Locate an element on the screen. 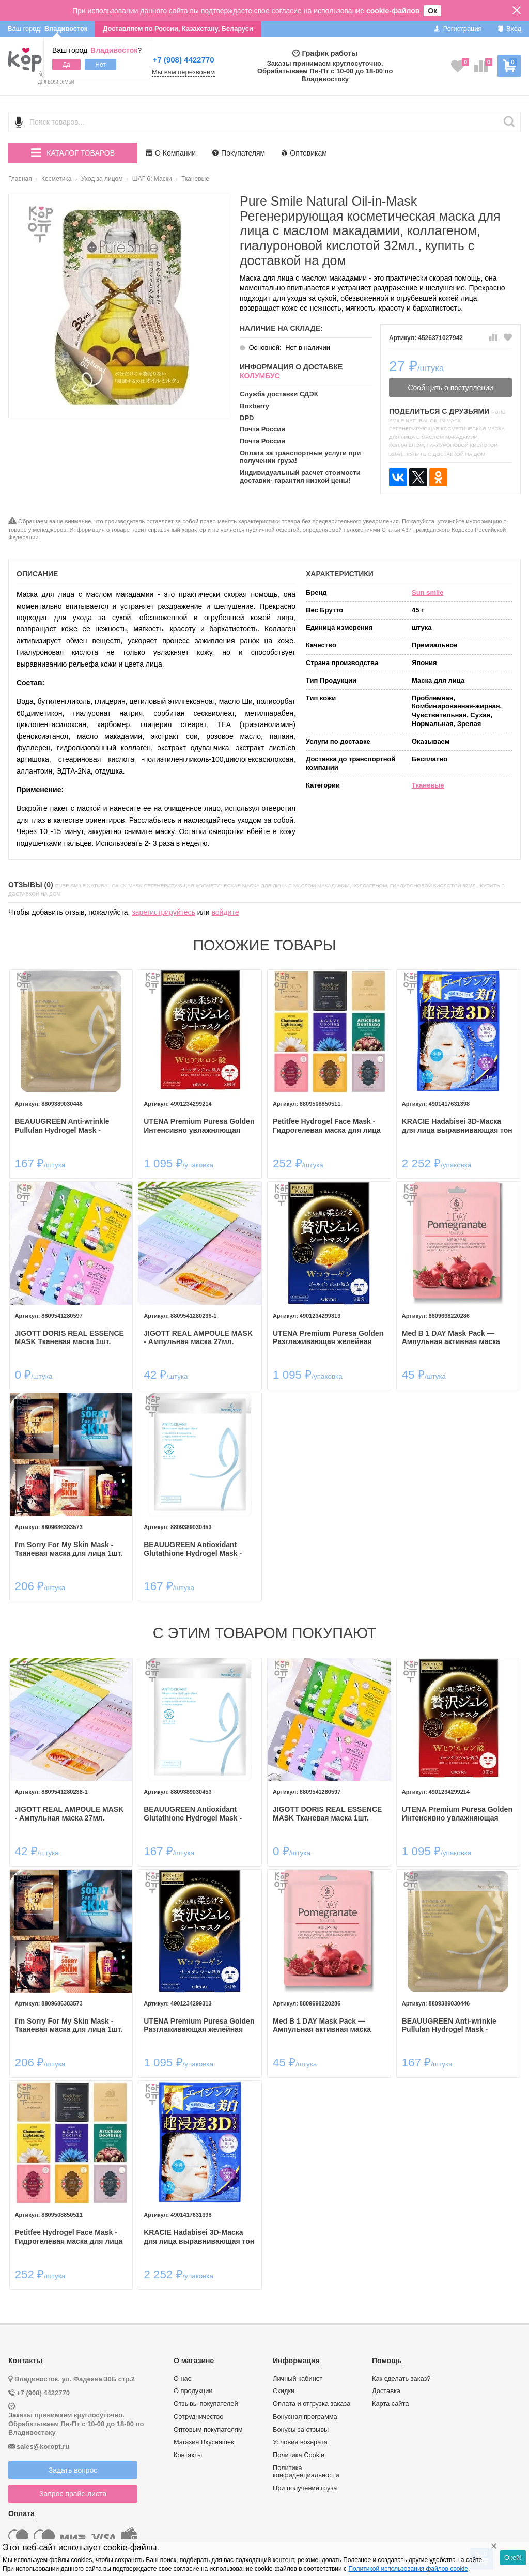  При получении груза is located at coordinates (305, 2482).